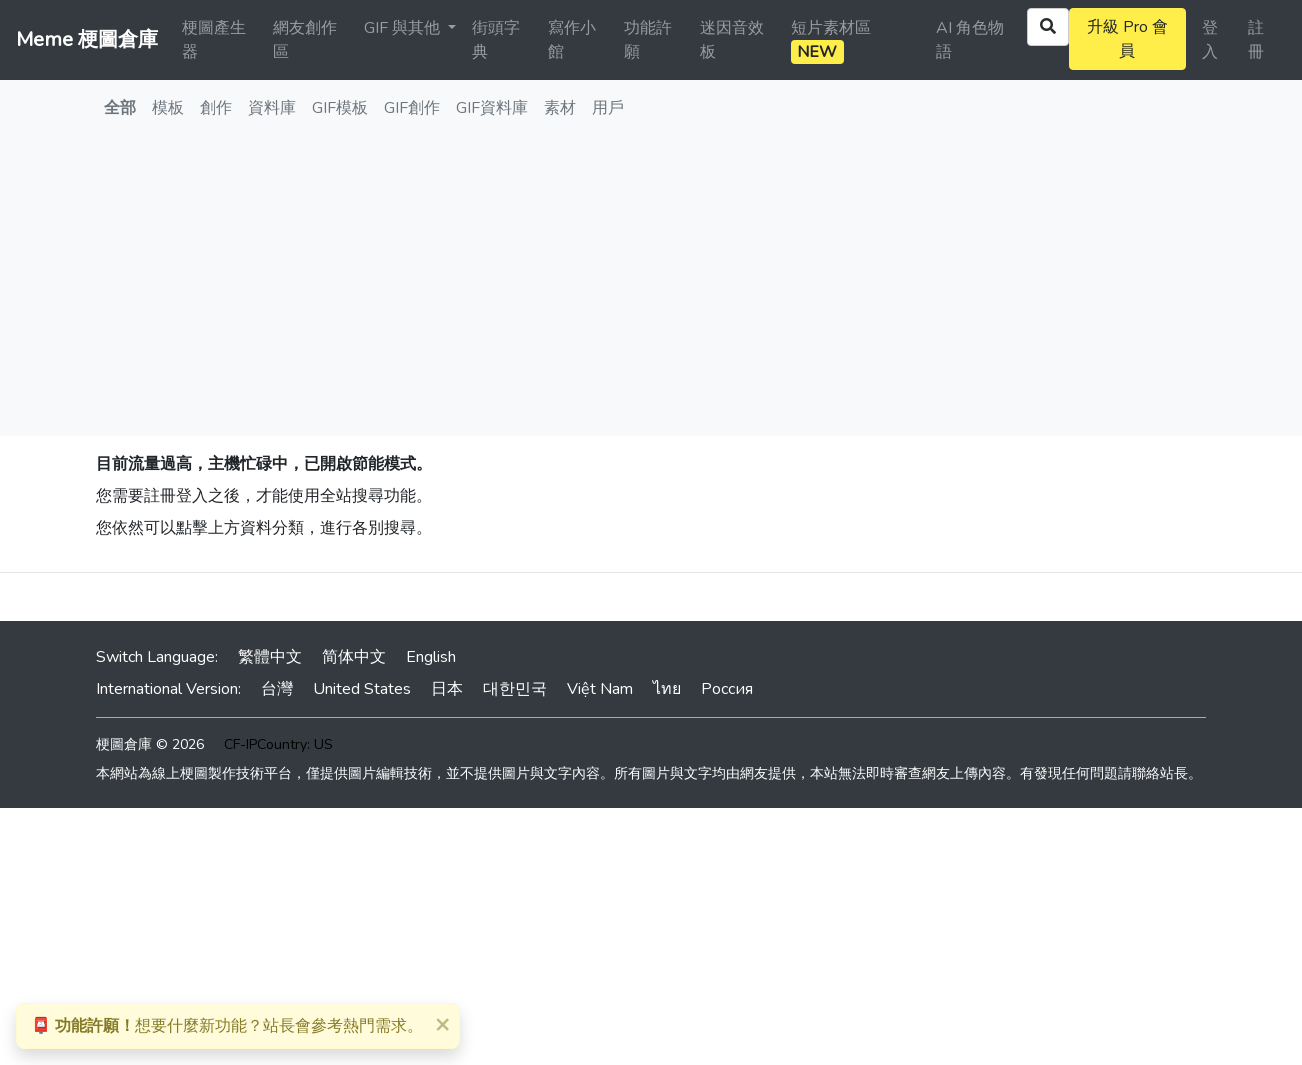 Image resolution: width=1302 pixels, height=1065 pixels. I want to click on GIF創作, so click(412, 108).